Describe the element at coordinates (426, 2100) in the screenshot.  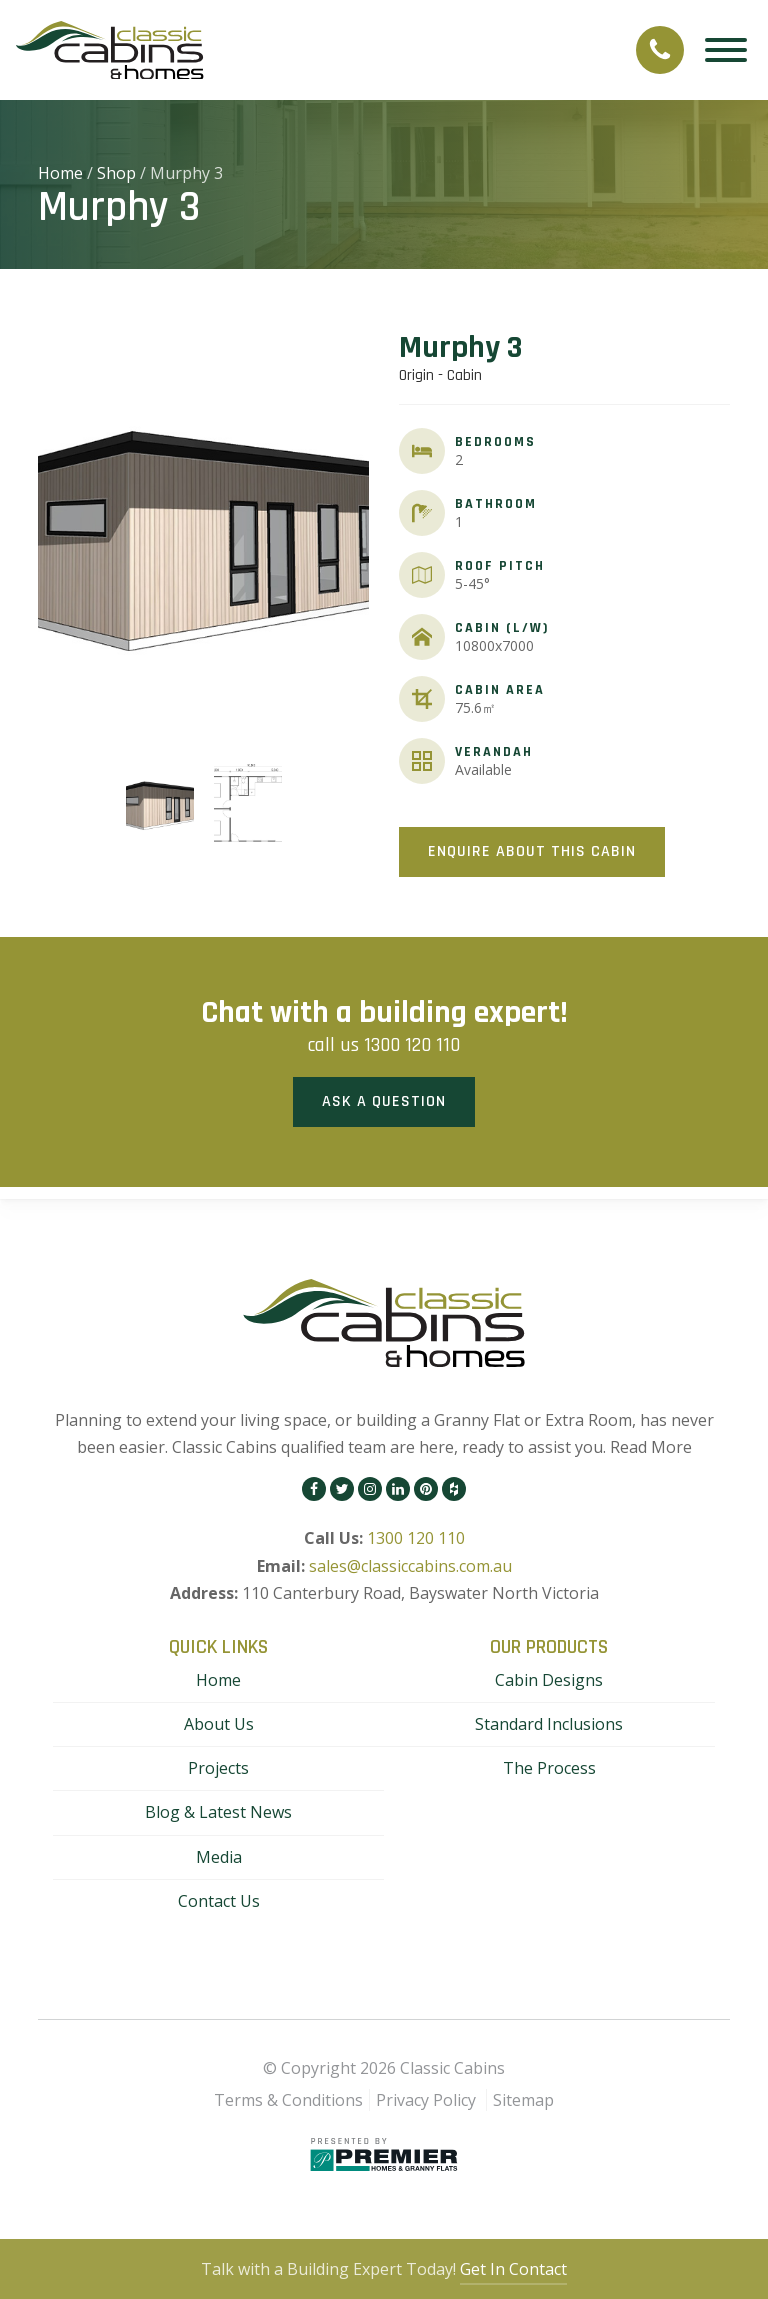
I see `Privacy Policy` at that location.